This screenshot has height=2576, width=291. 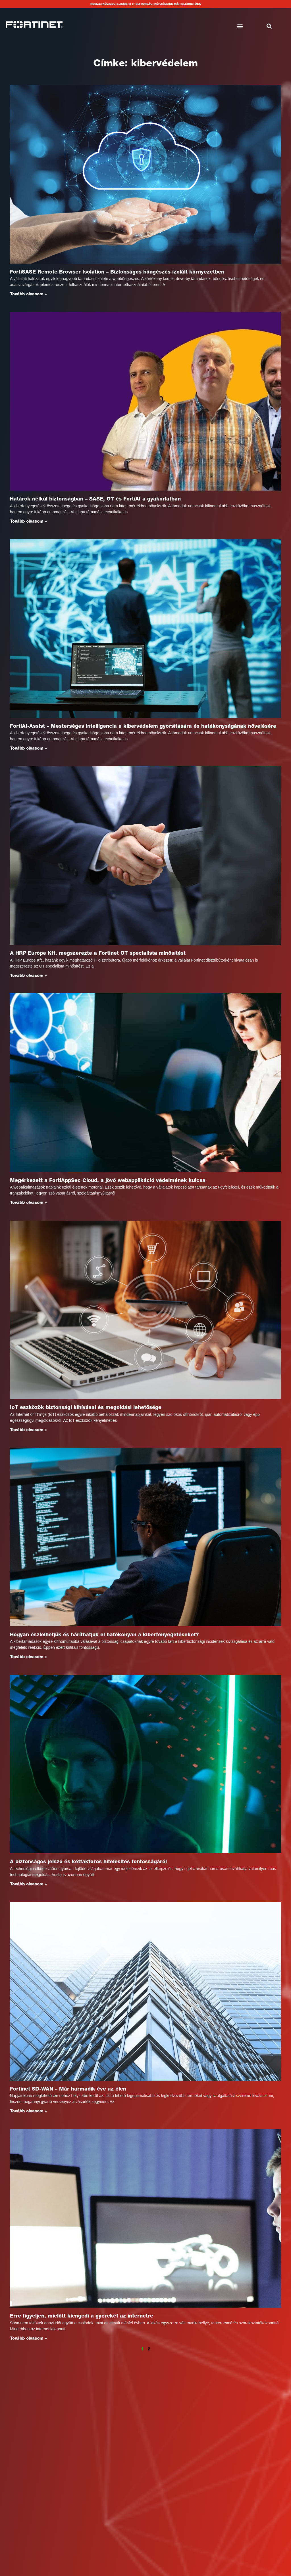 I want to click on Nemzetközileg elismert IT-biztonsági képzéseink már elérhetőek, so click(x=145, y=4).